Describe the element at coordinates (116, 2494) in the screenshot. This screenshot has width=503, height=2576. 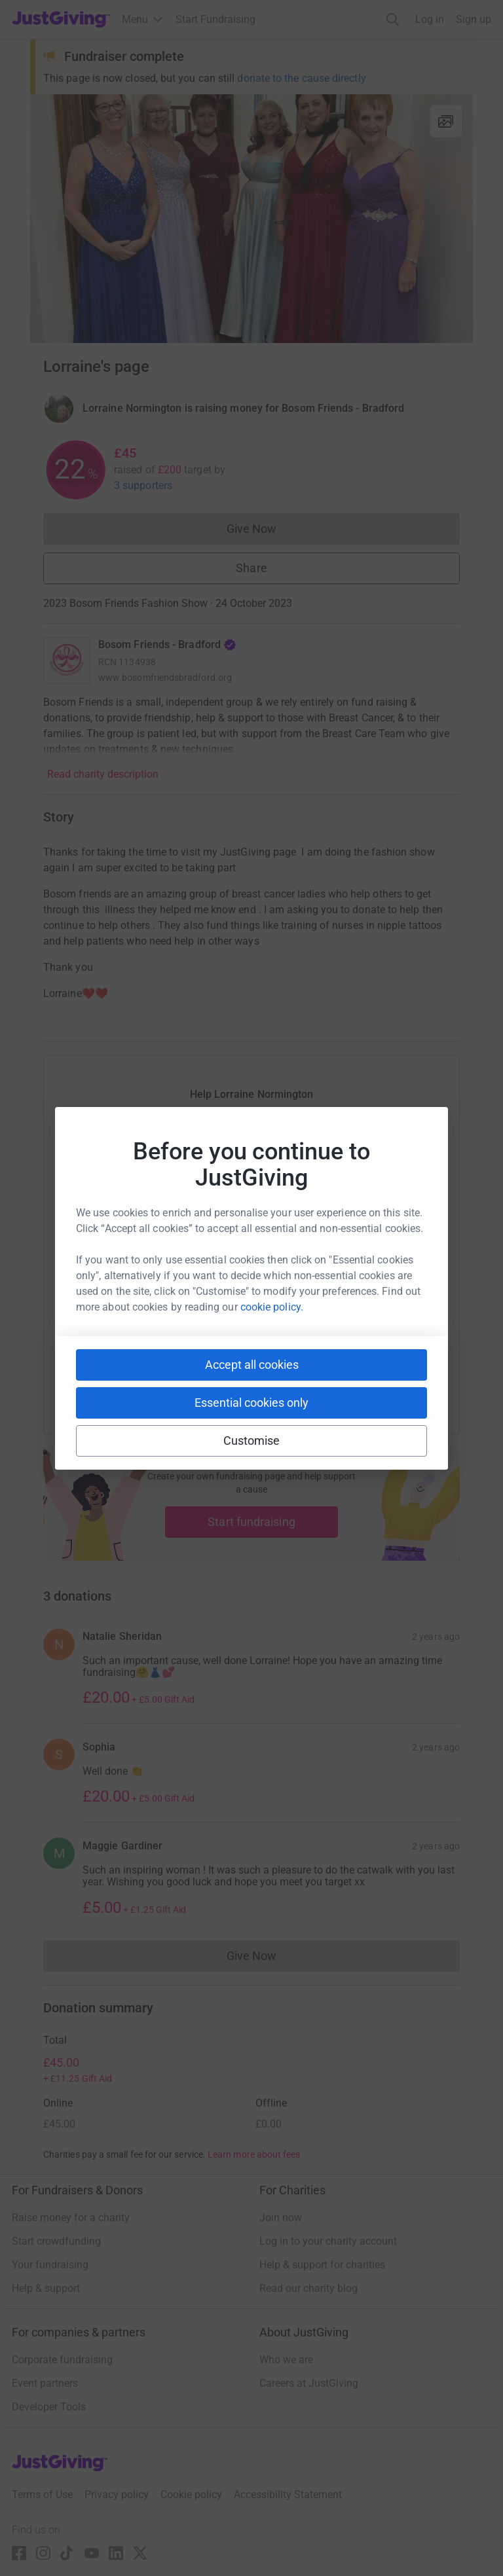
I see `Privacy policy` at that location.